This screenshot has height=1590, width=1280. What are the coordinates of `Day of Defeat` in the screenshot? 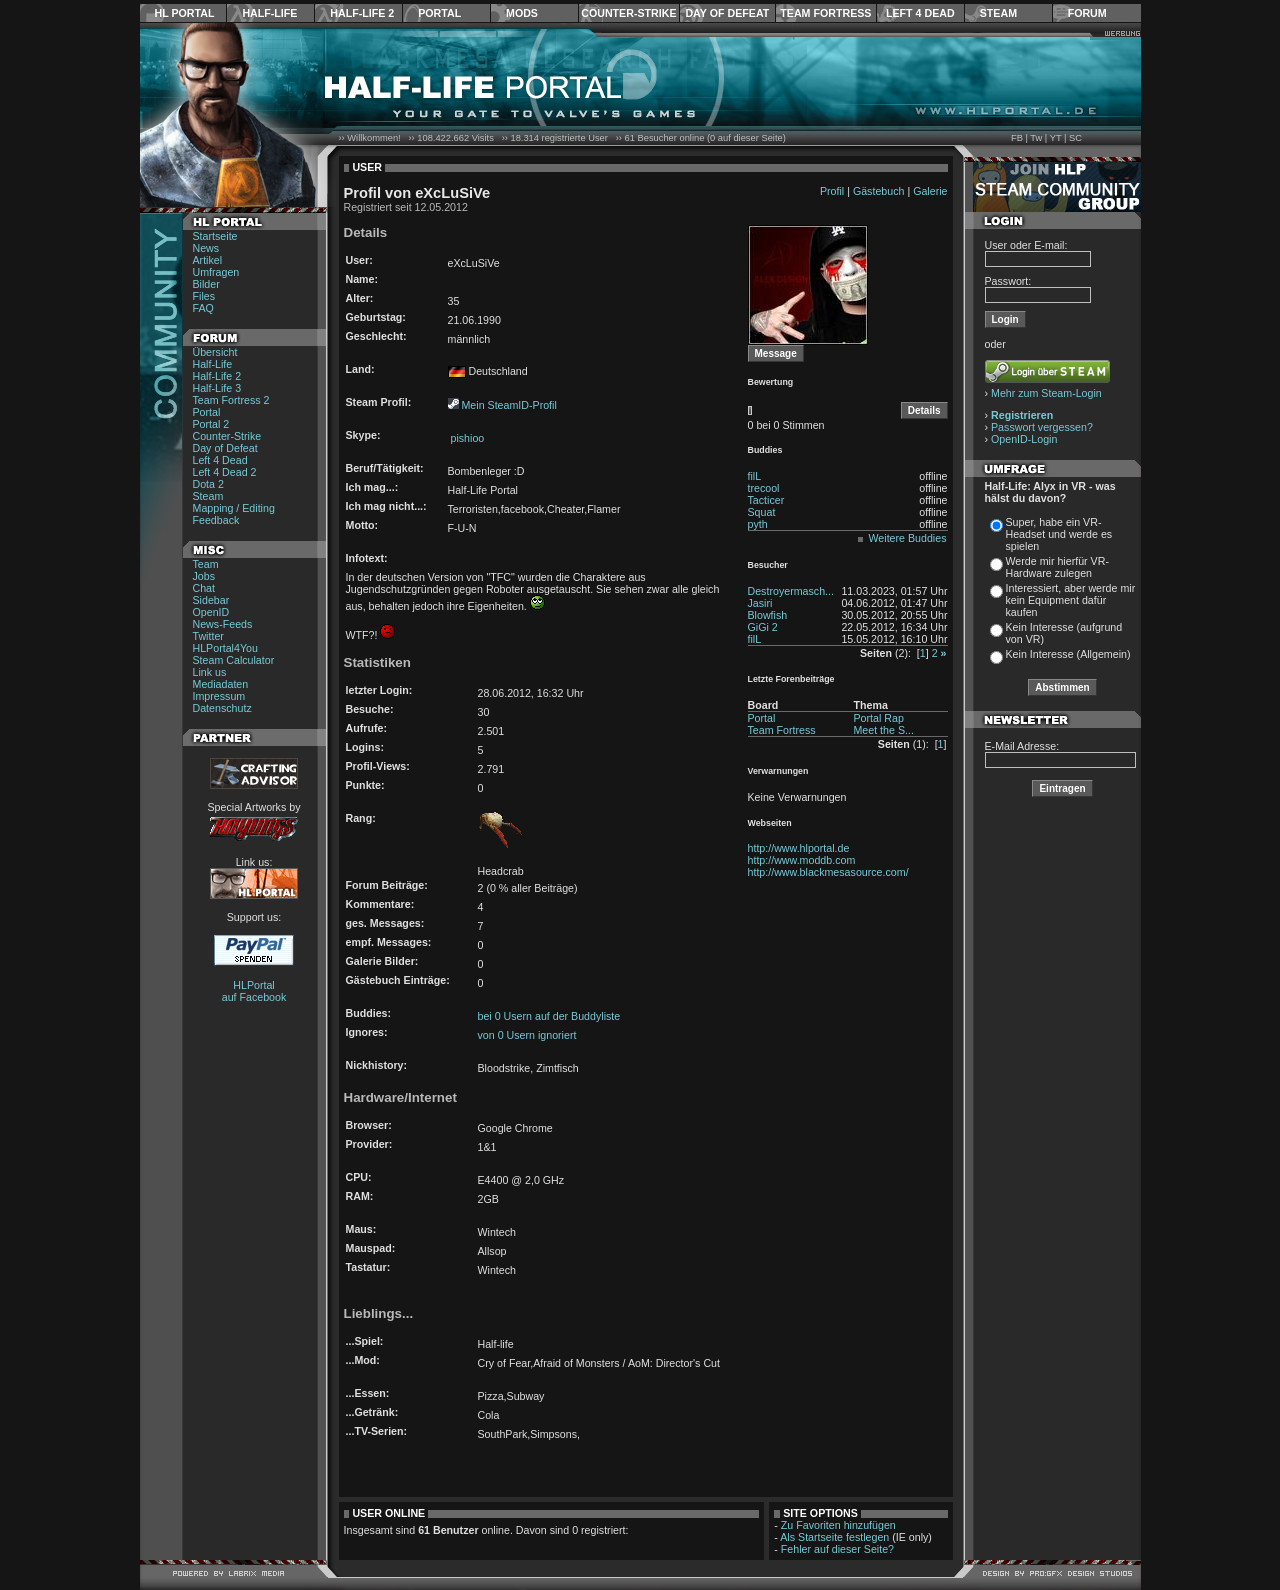 It's located at (727, 13).